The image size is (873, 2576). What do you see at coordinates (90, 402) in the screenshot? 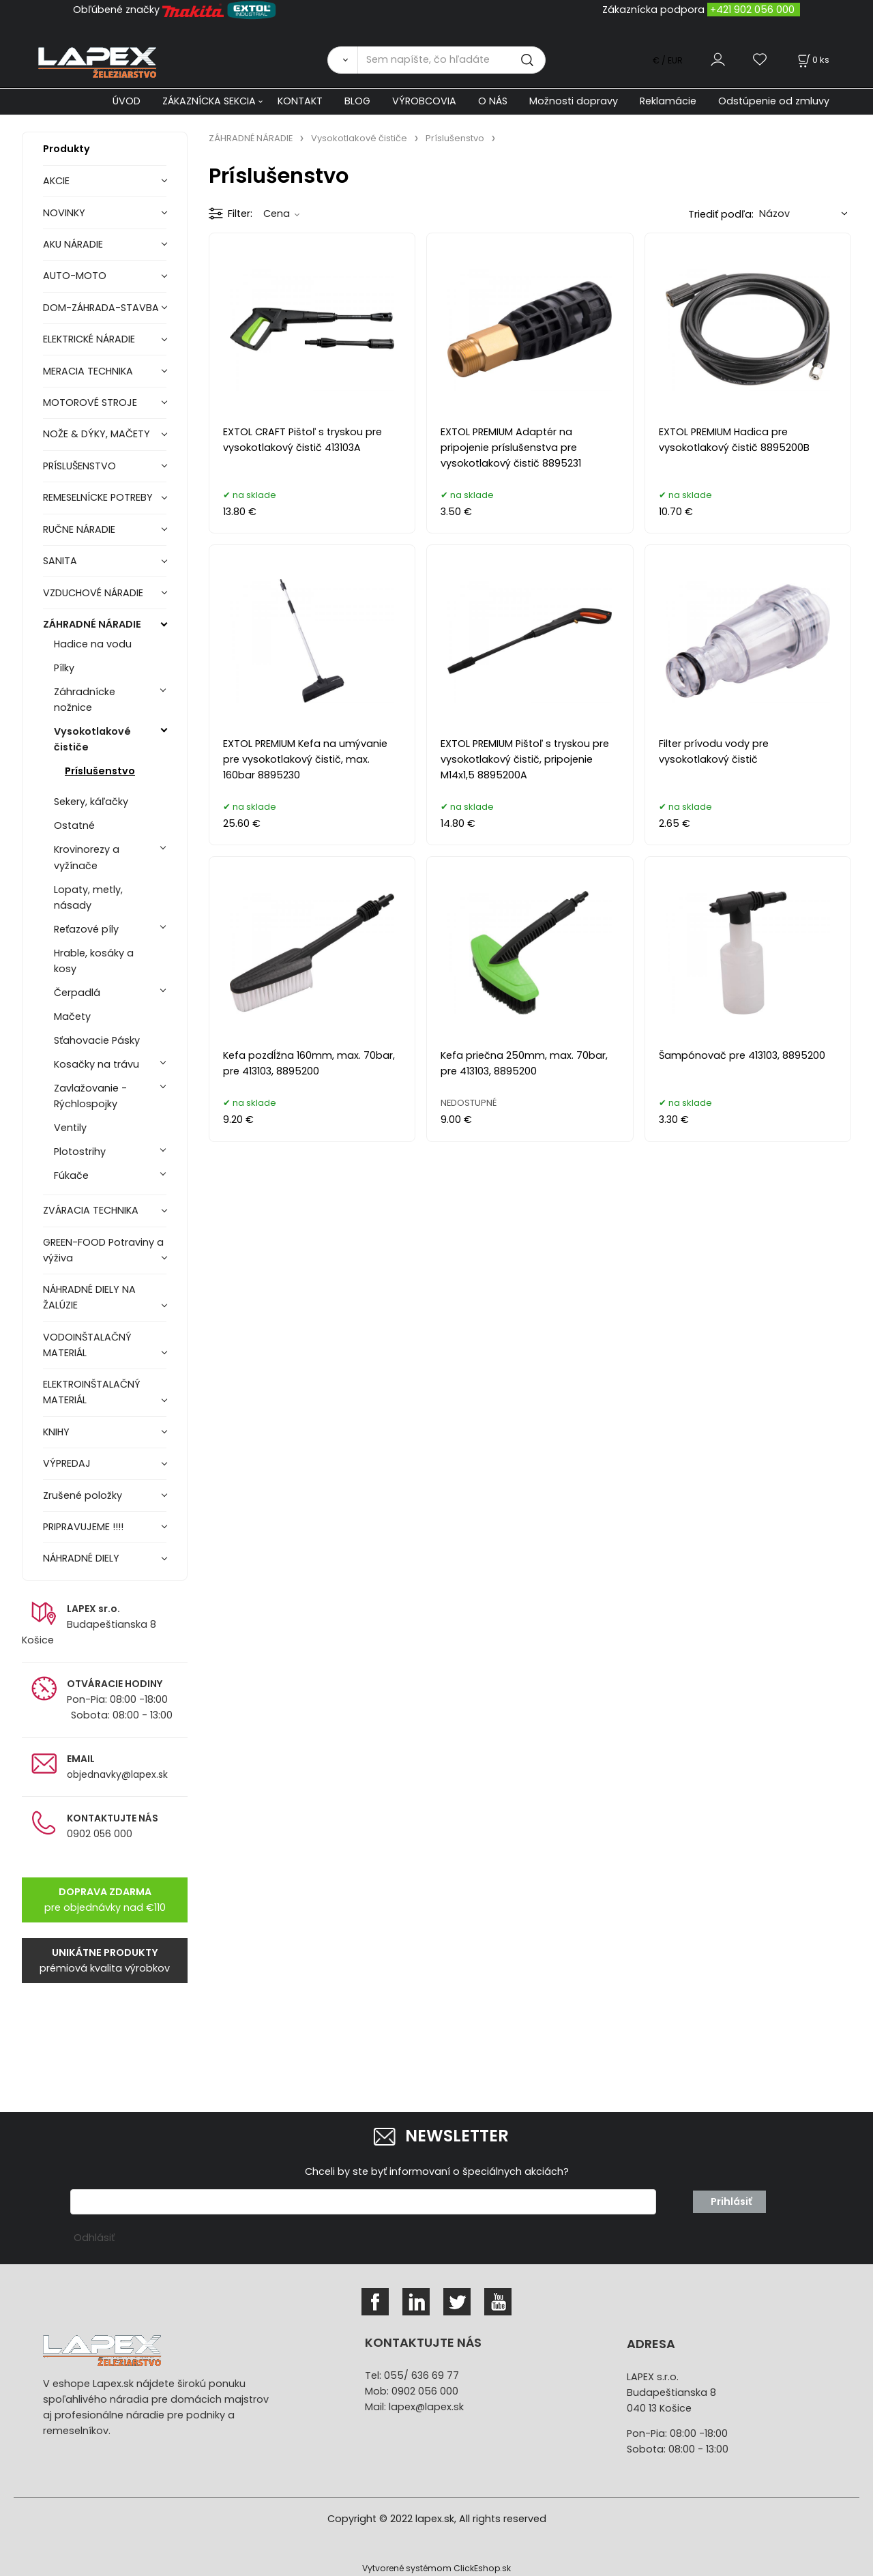
I see `MOTOROVÉ STROJE` at bounding box center [90, 402].